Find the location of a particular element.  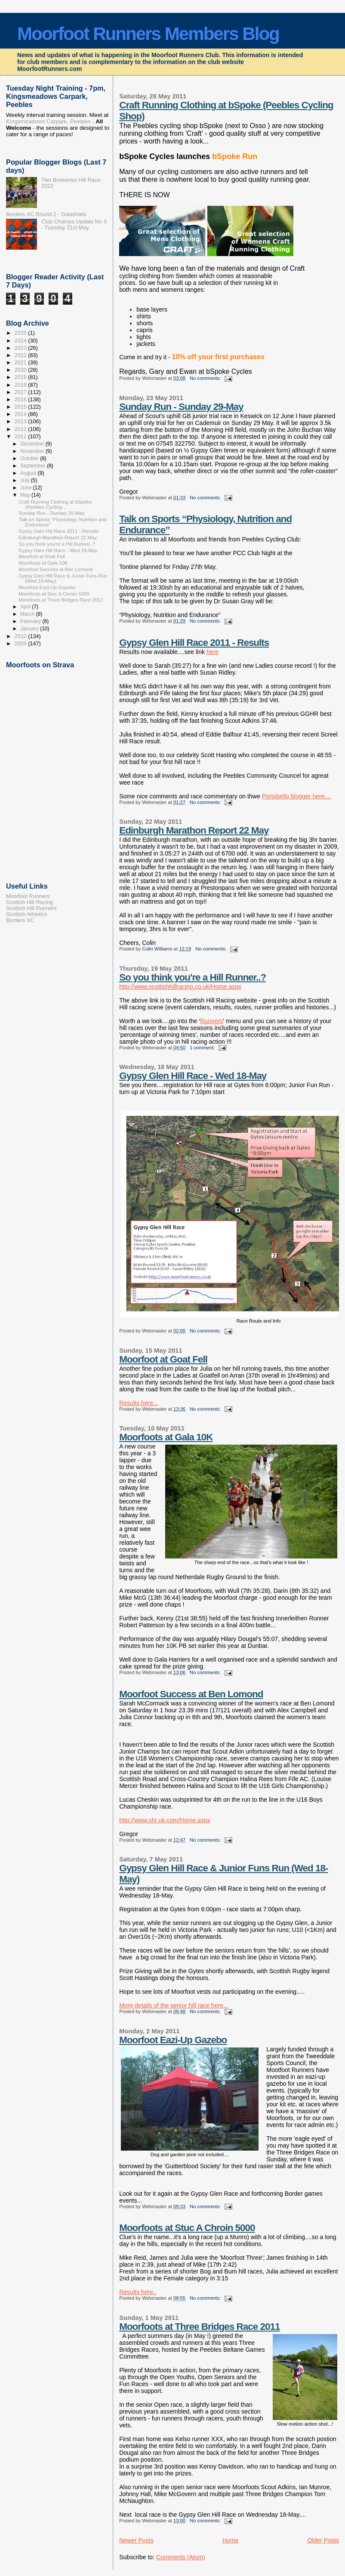

Club Champs Update No 3 - Tuesday 21st May is located at coordinates (73, 225).